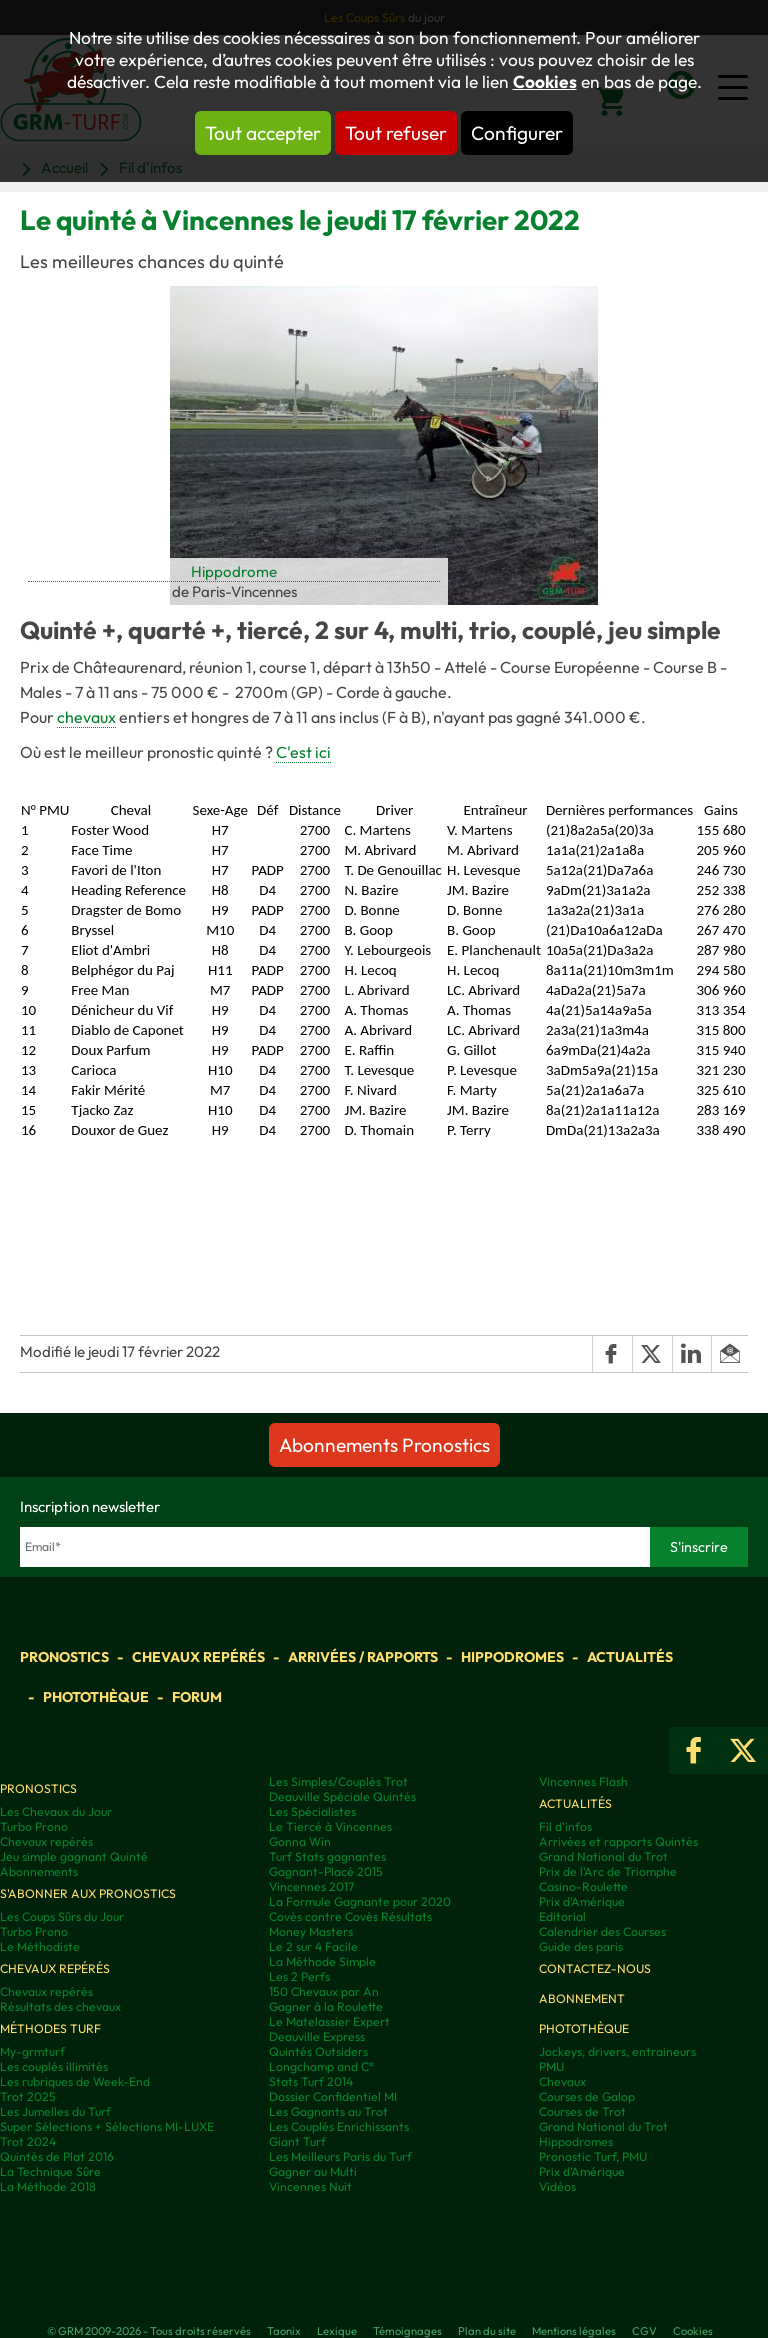 This screenshot has height=2338, width=768. I want to click on Les Jumelles du Turf, so click(55, 2111).